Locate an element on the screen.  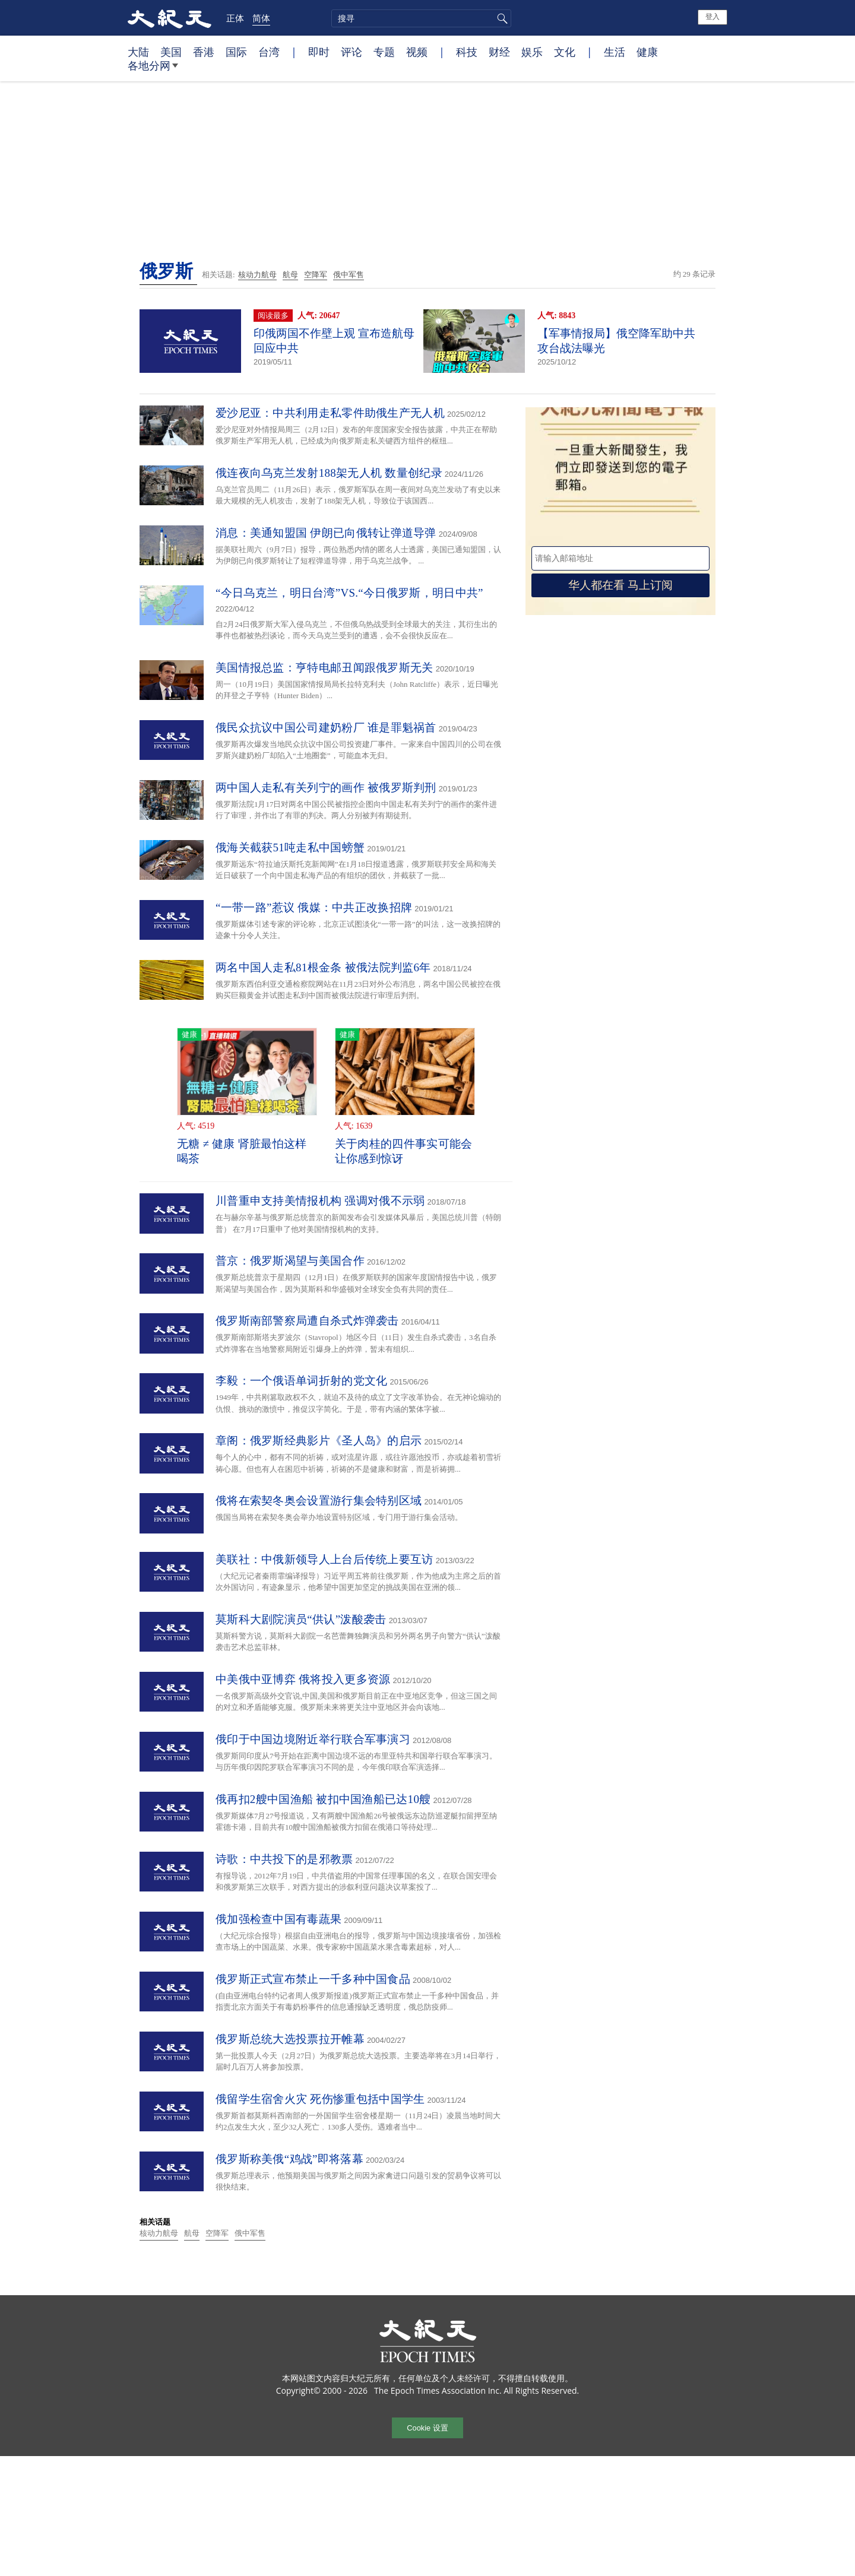
章阁：俄罗斯经典影片《圣人岛》的启示 is located at coordinates (319, 1440).